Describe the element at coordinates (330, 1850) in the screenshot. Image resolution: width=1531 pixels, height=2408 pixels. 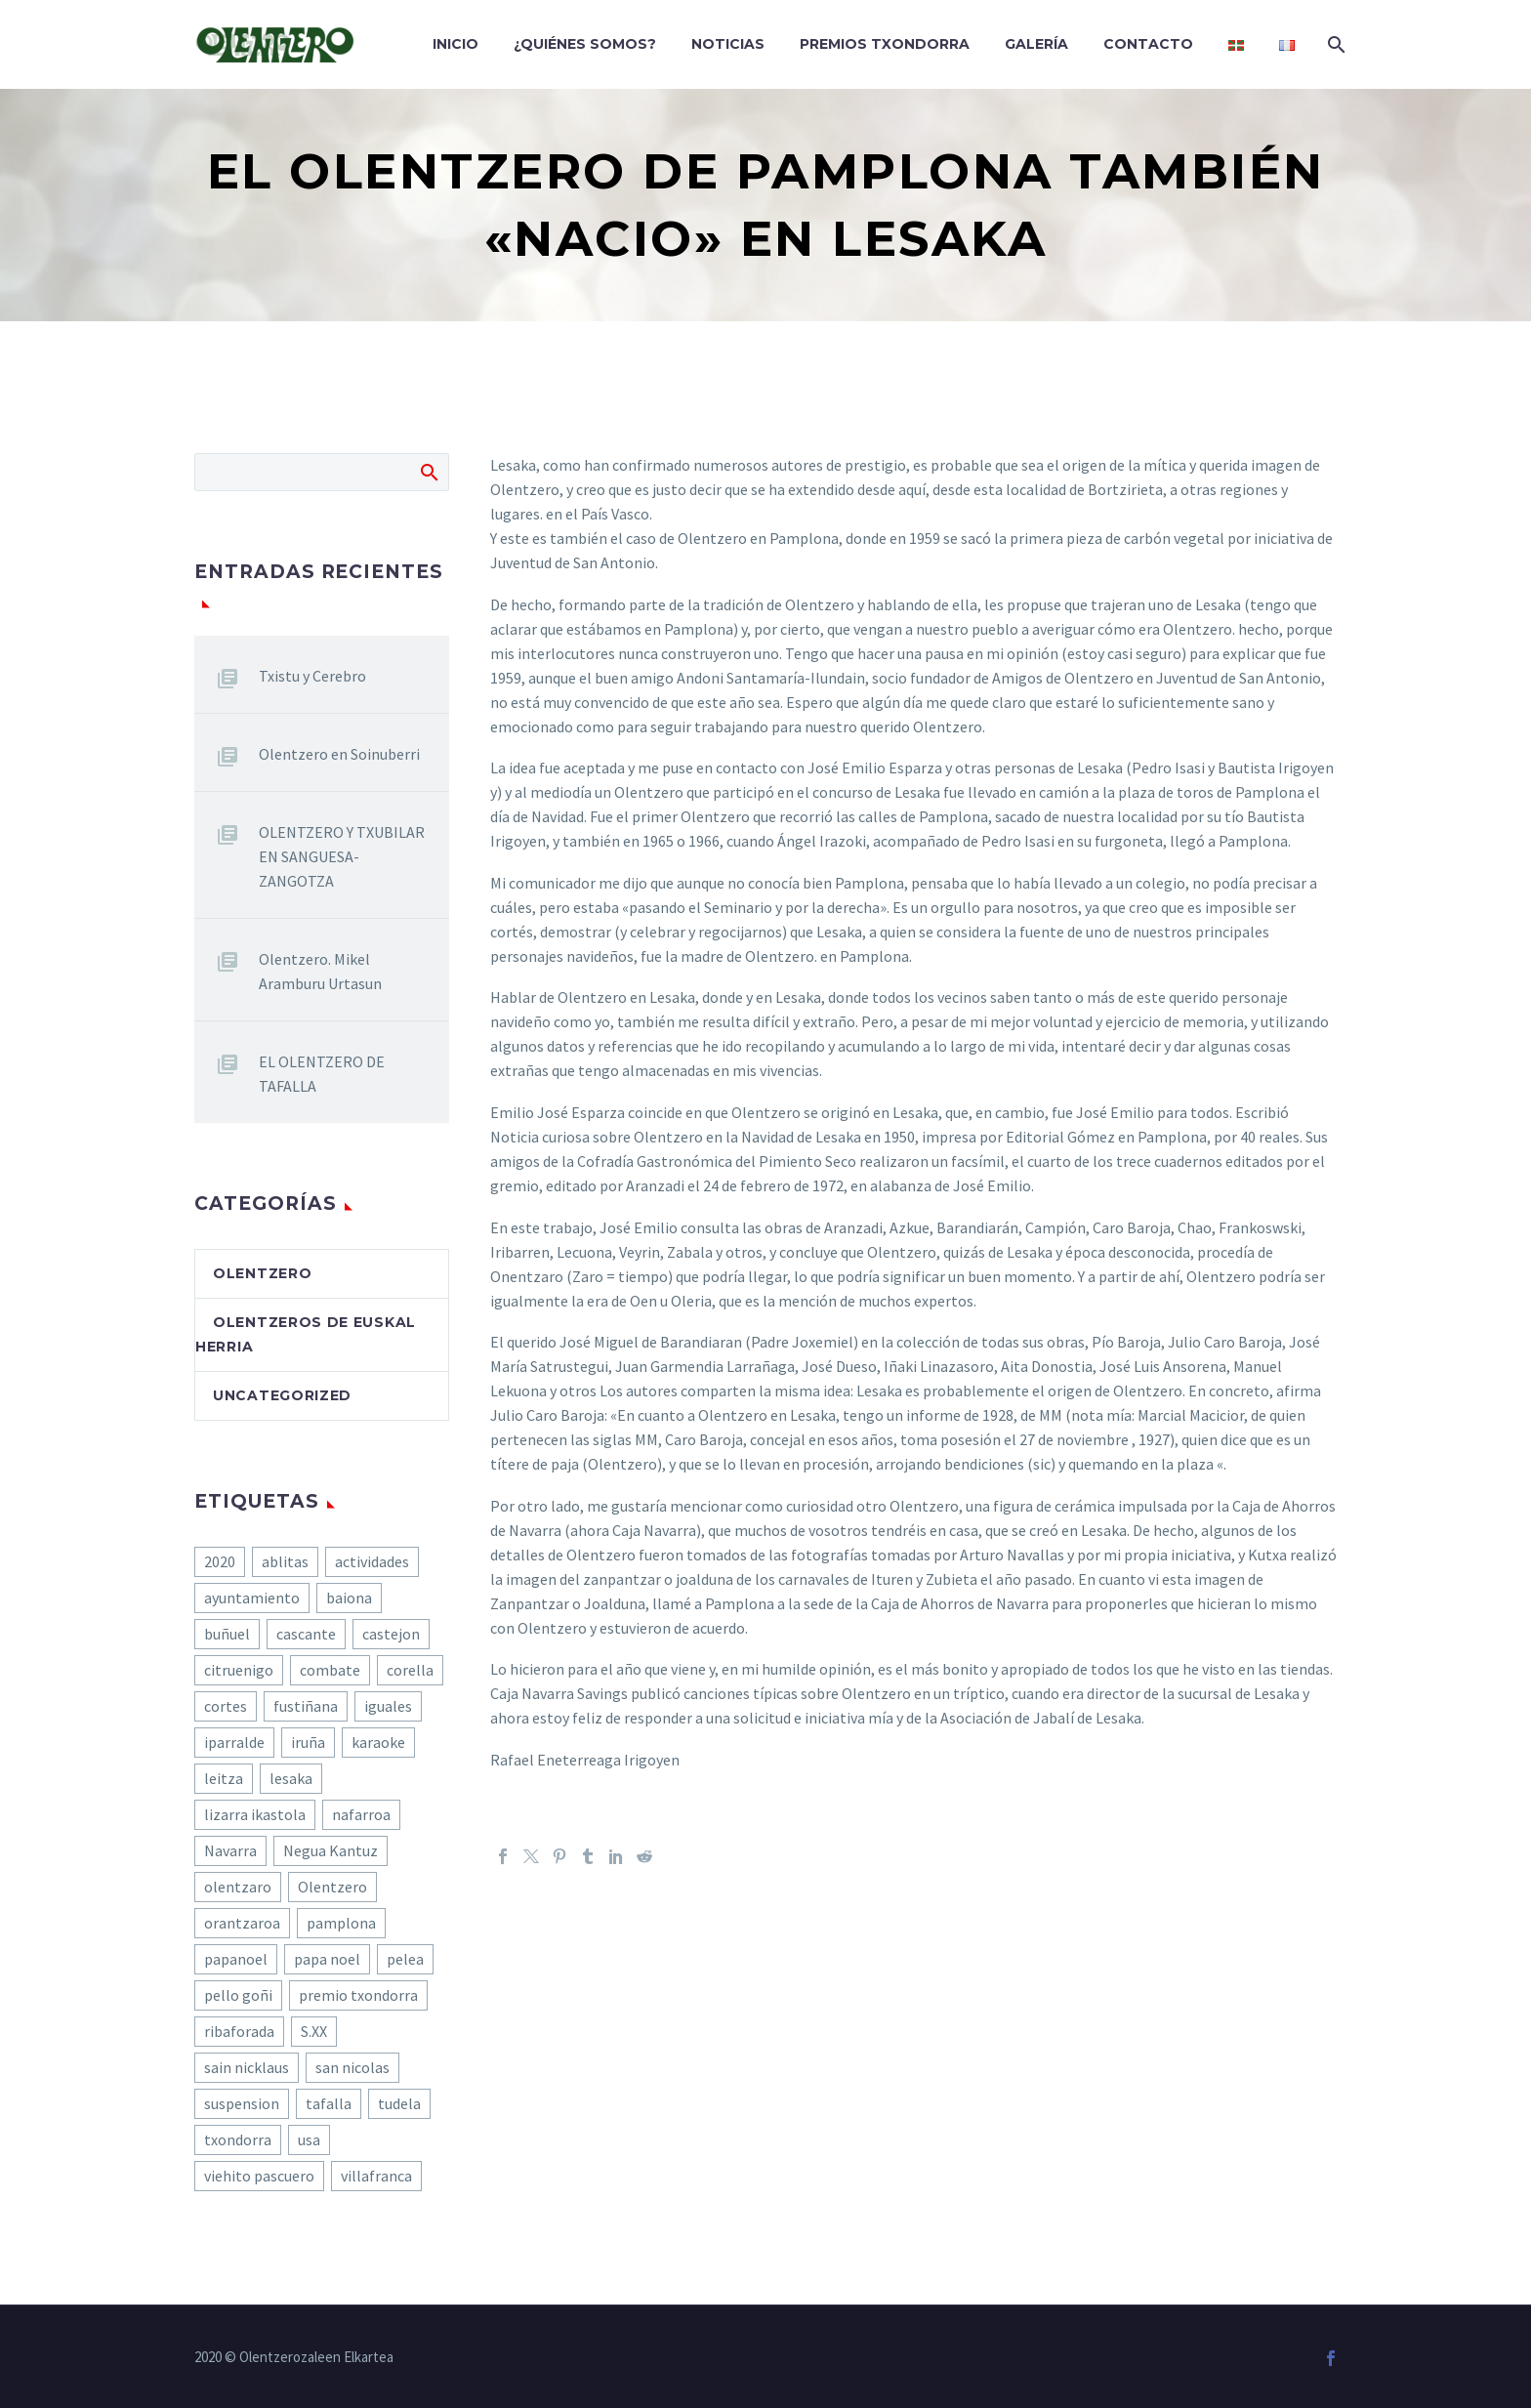
I see `Negua Kantuz [Negua Kantuz (1 elemento)]` at that location.